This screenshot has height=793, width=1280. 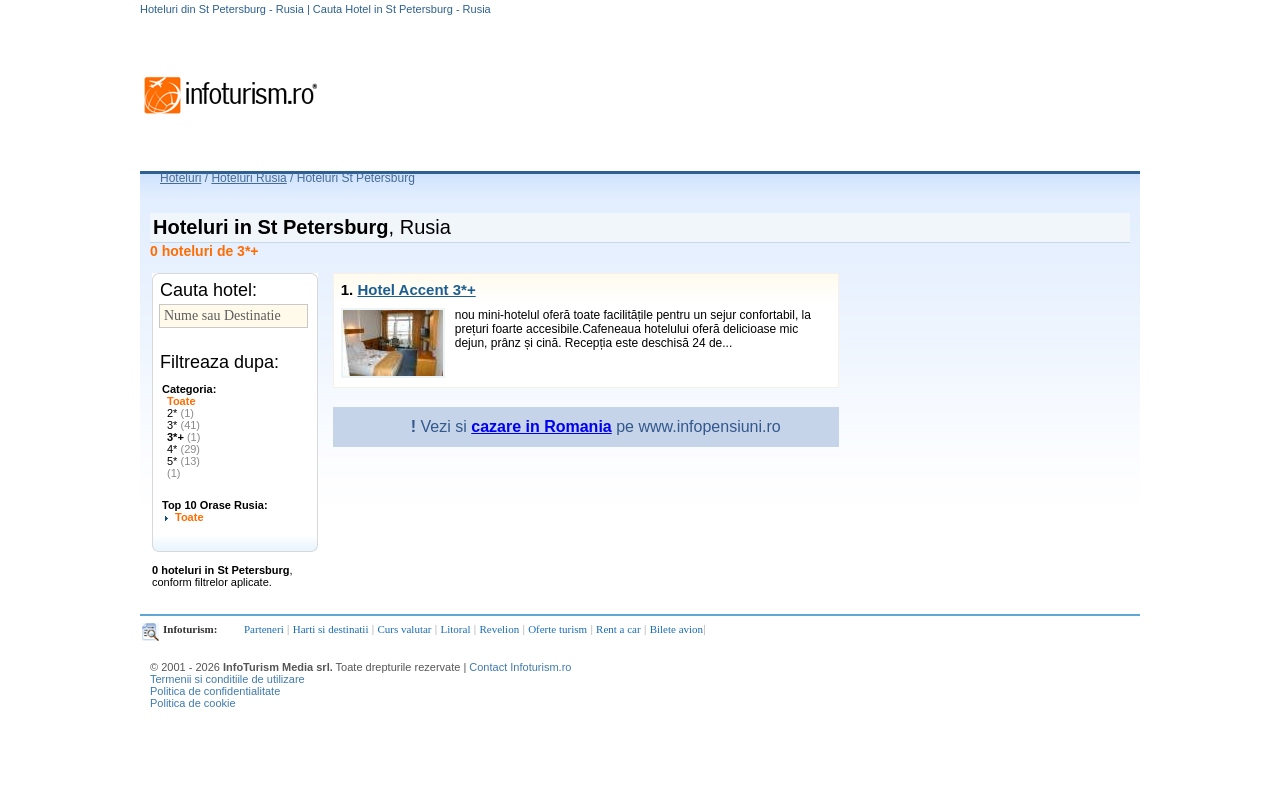 What do you see at coordinates (215, 691) in the screenshot?
I see `Politica de confidentialitate` at bounding box center [215, 691].